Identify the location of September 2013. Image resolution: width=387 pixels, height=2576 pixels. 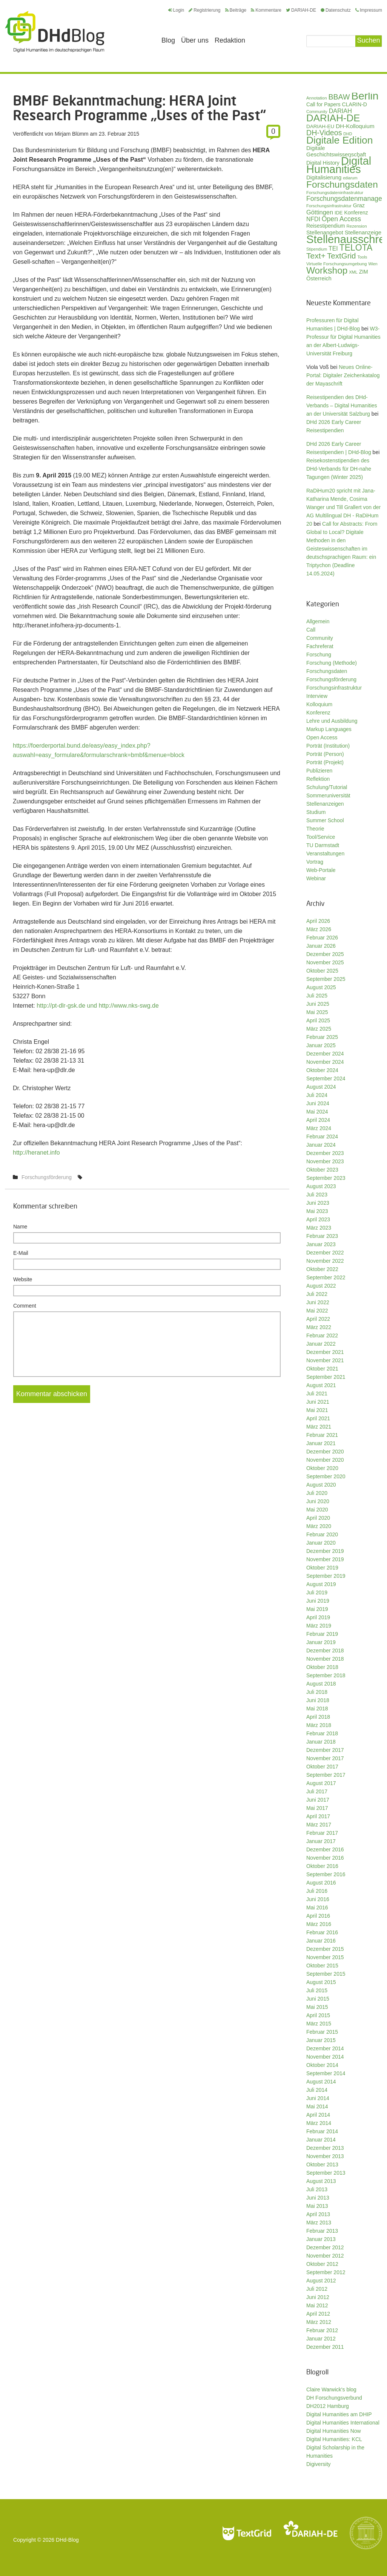
(326, 2173).